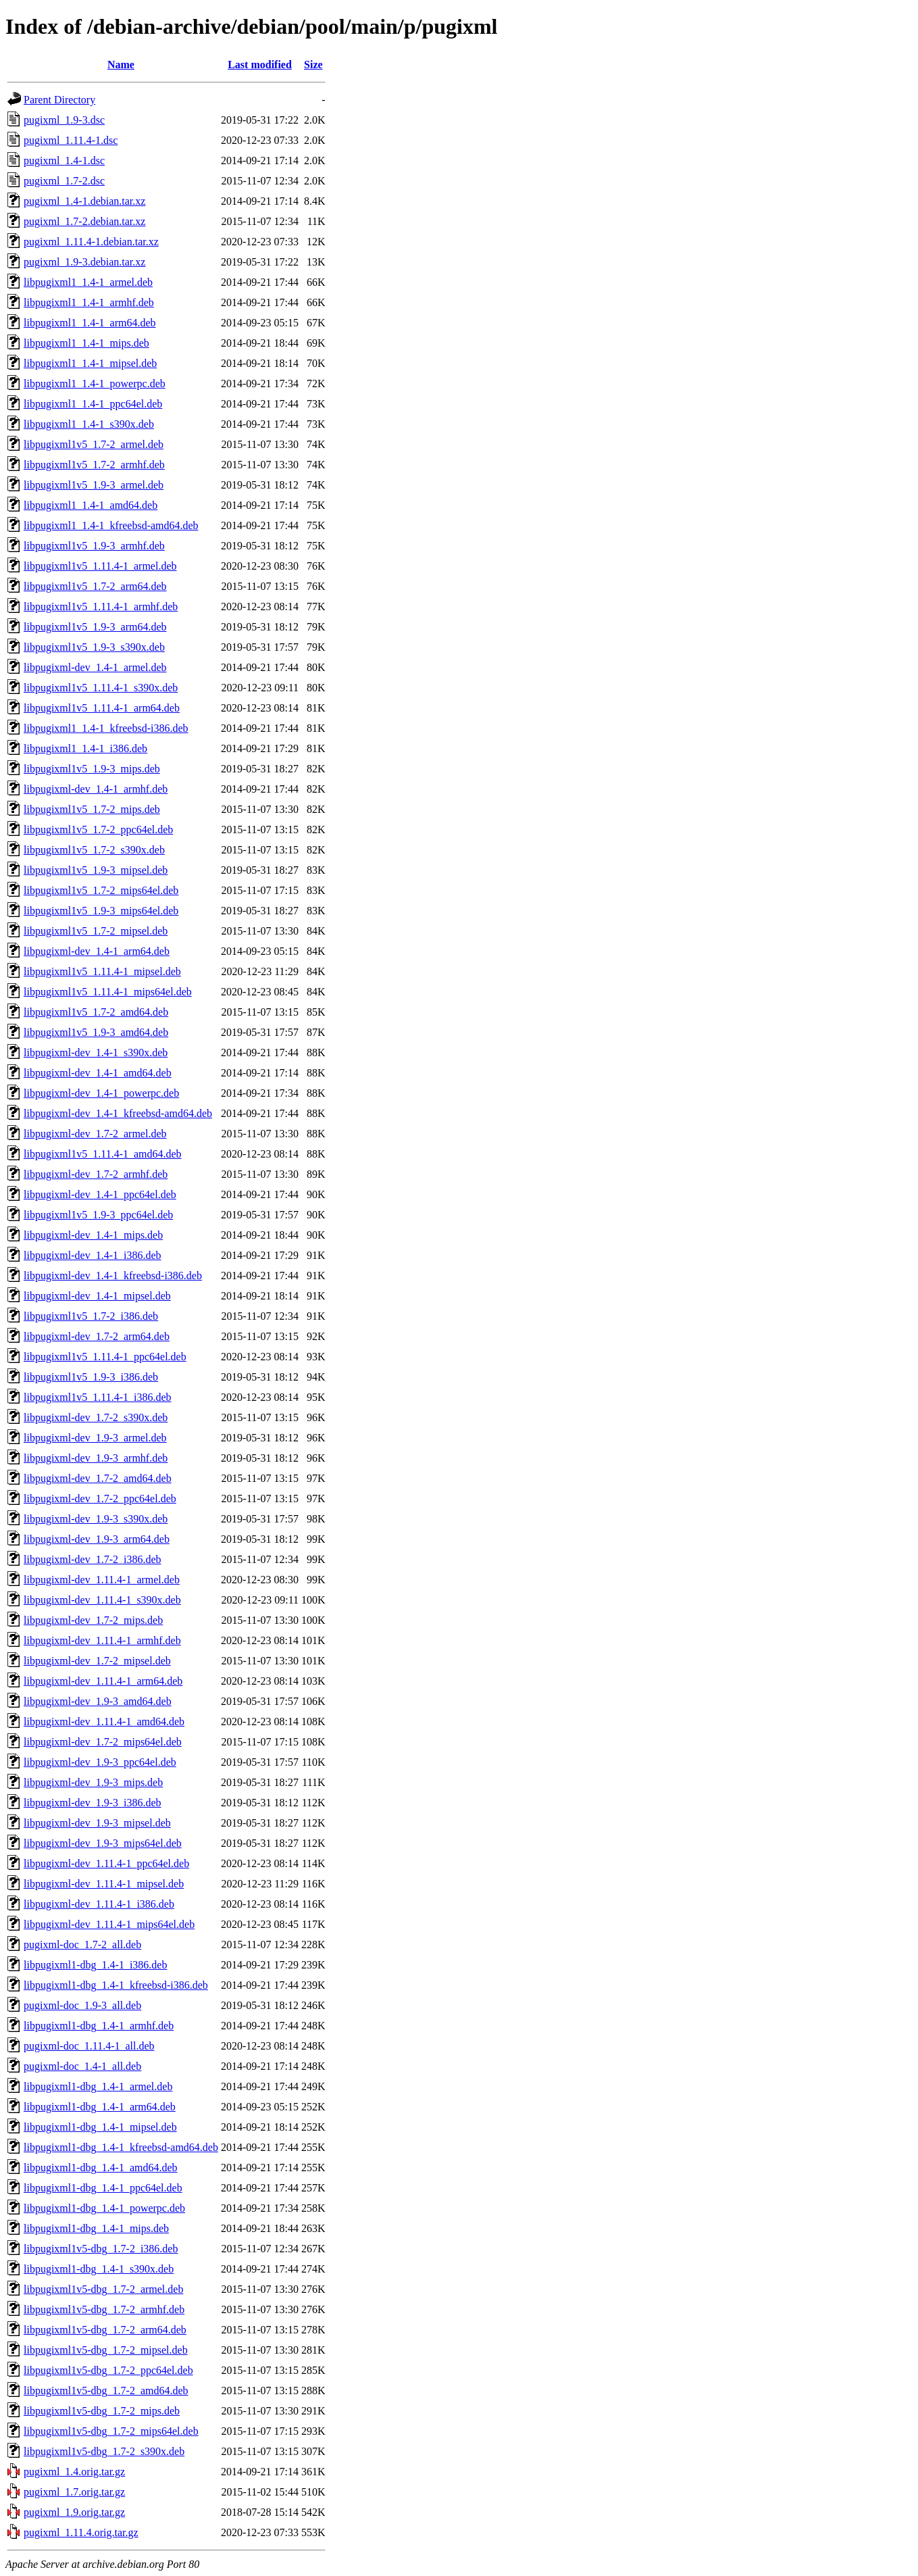 Image resolution: width=918 pixels, height=2576 pixels. Describe the element at coordinates (92, 809) in the screenshot. I see `libpugixml1v5_1.7-2_mips.deb` at that location.